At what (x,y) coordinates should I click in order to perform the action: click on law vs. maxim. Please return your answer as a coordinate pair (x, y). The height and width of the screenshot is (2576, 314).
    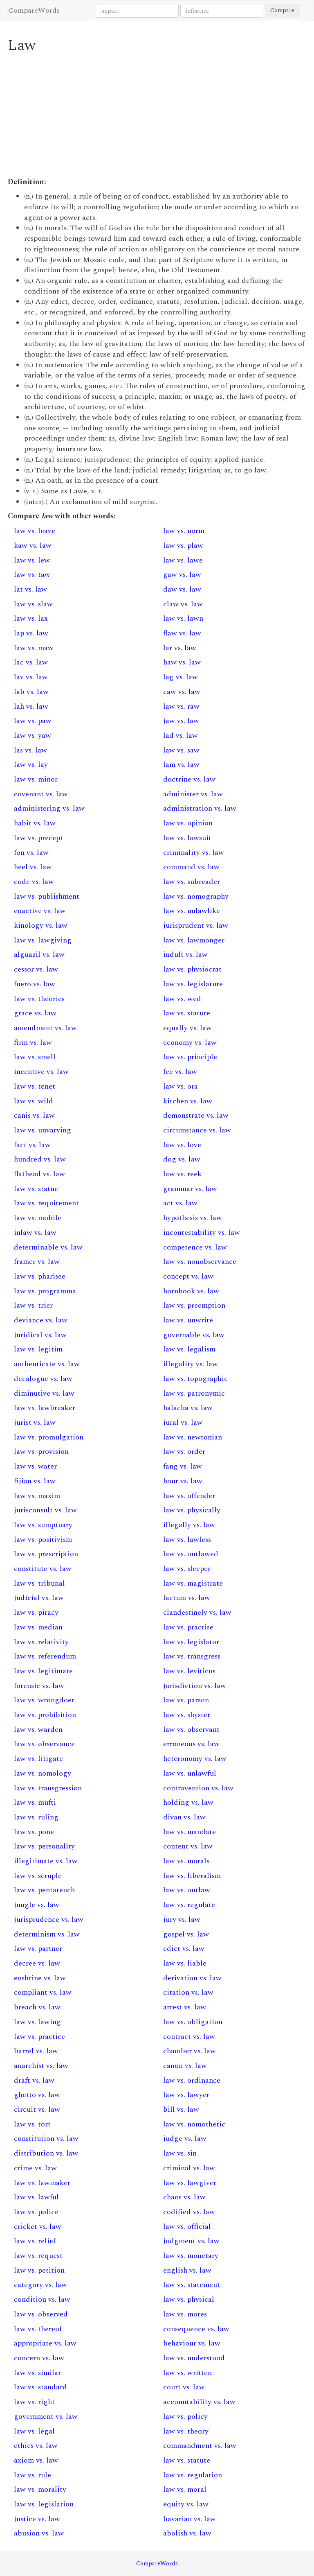
    Looking at the image, I should click on (37, 1495).